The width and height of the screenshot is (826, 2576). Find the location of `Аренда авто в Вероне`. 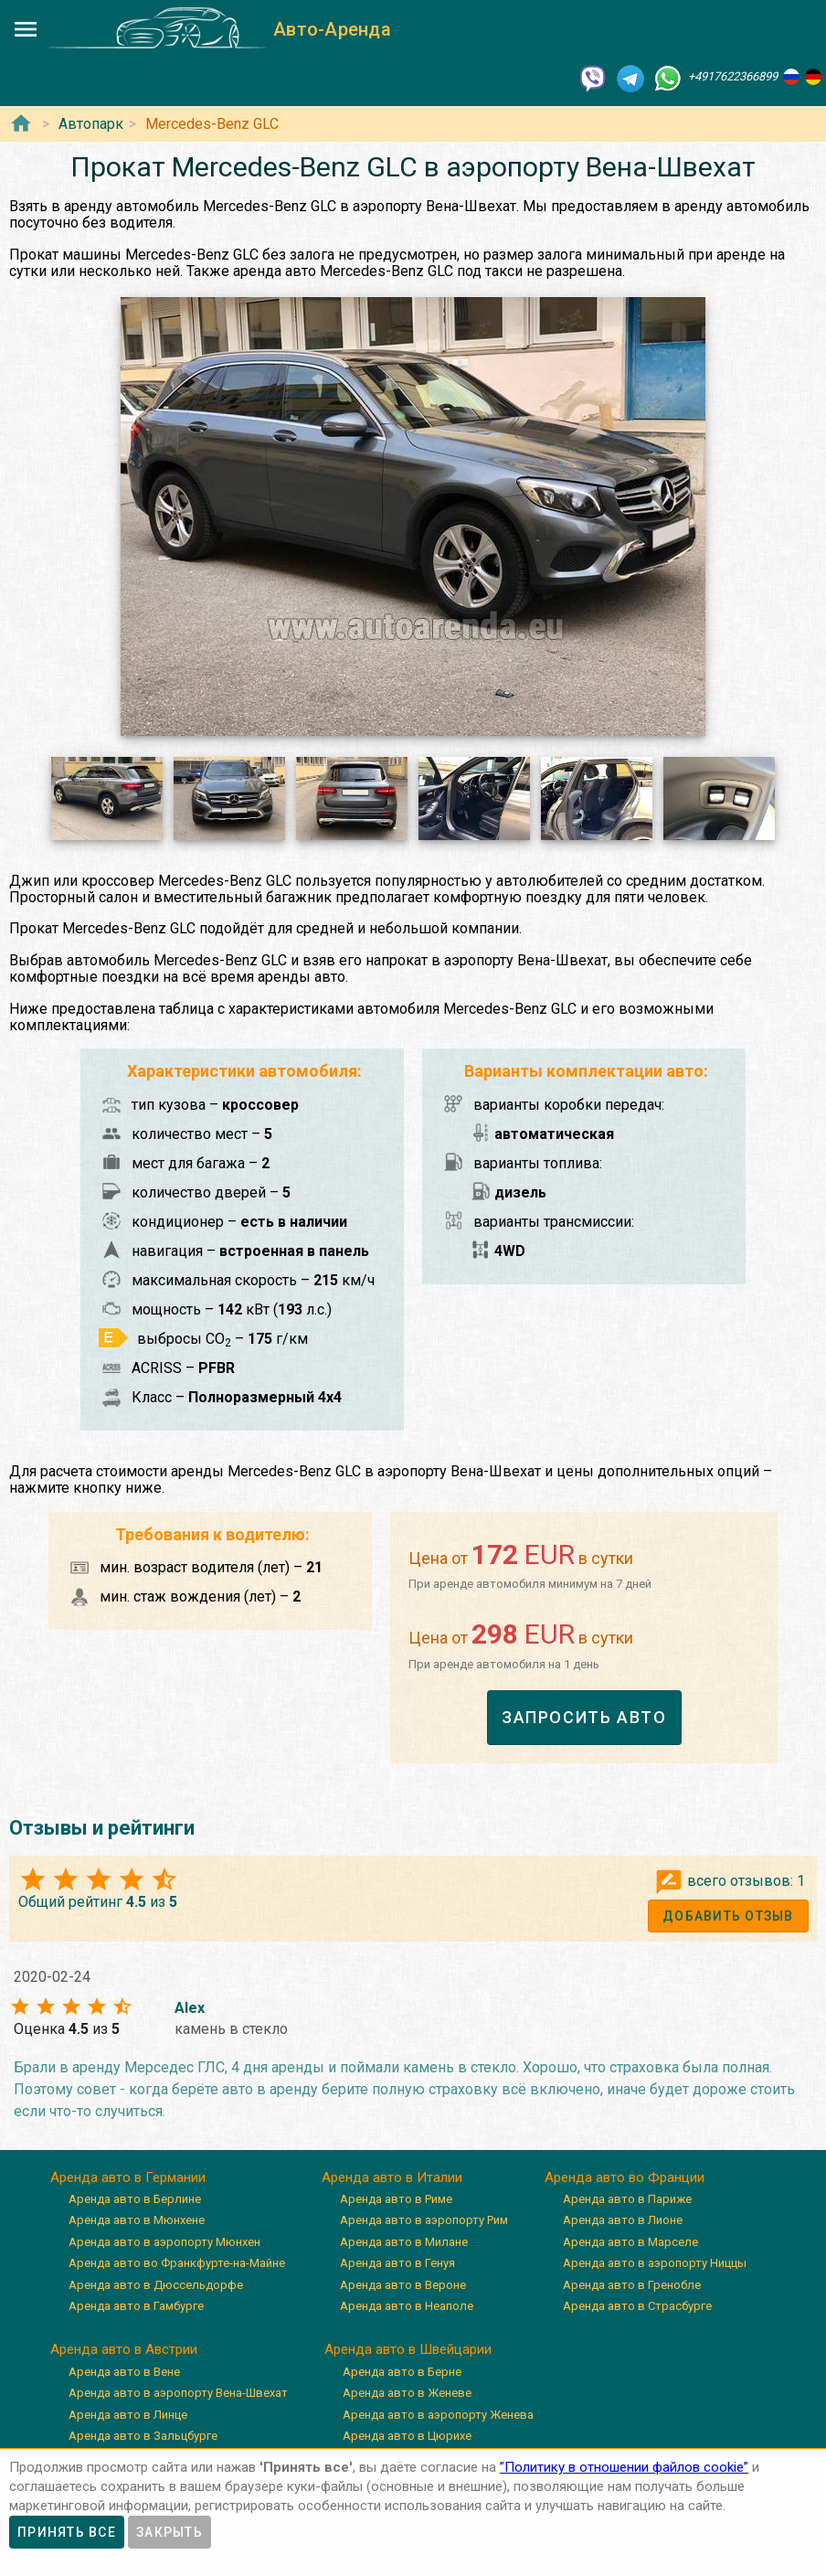

Аренда авто в Вероне is located at coordinates (403, 2285).